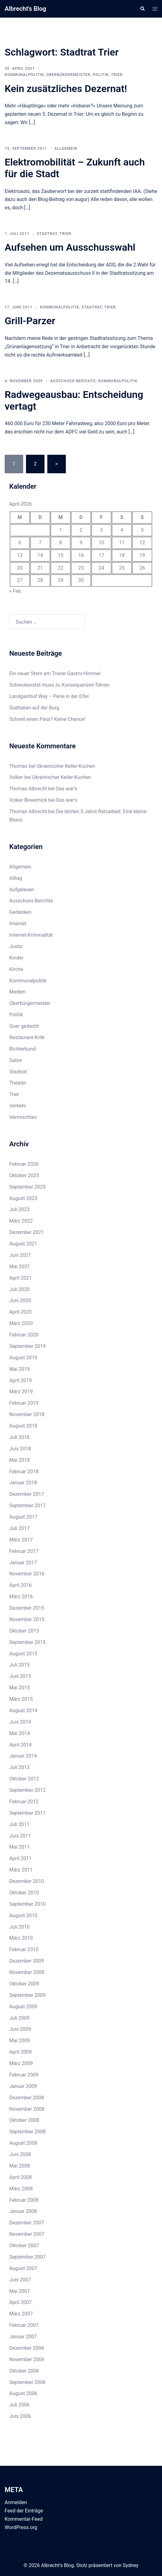 The width and height of the screenshot is (162, 2576). I want to click on Dezember 2006, so click(26, 2348).